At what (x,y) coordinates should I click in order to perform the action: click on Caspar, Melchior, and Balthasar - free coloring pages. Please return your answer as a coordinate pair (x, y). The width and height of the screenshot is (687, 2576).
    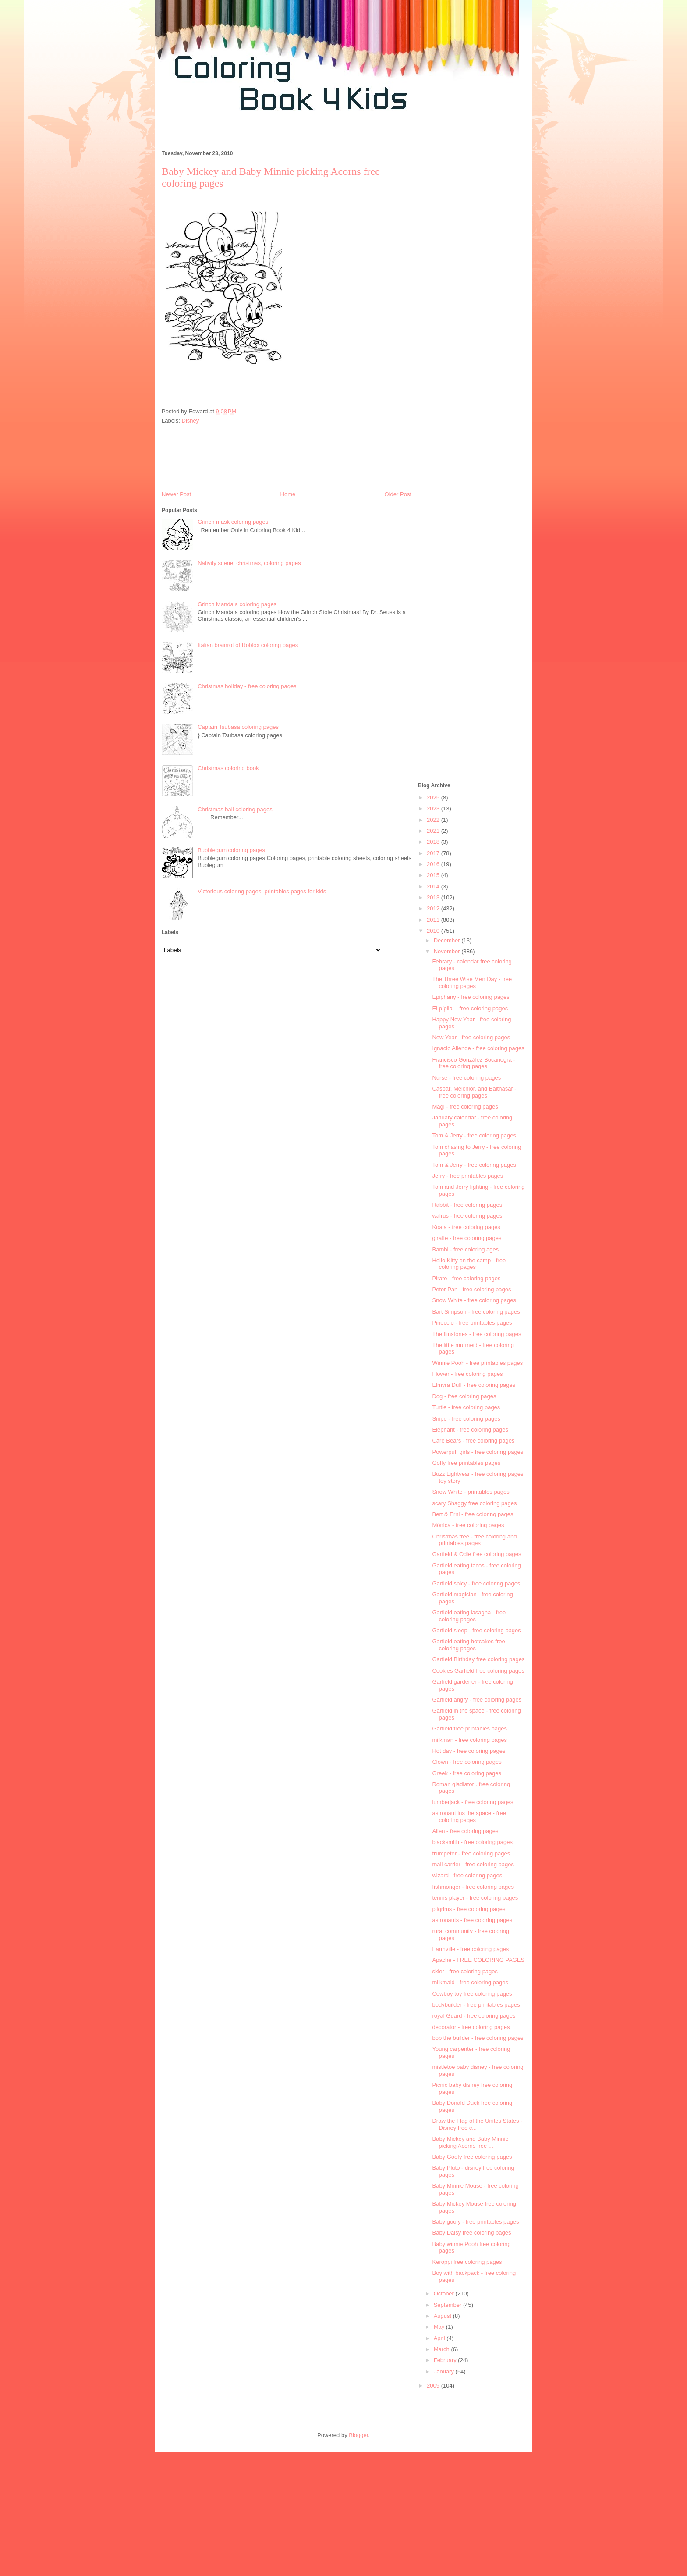
    Looking at the image, I should click on (474, 1092).